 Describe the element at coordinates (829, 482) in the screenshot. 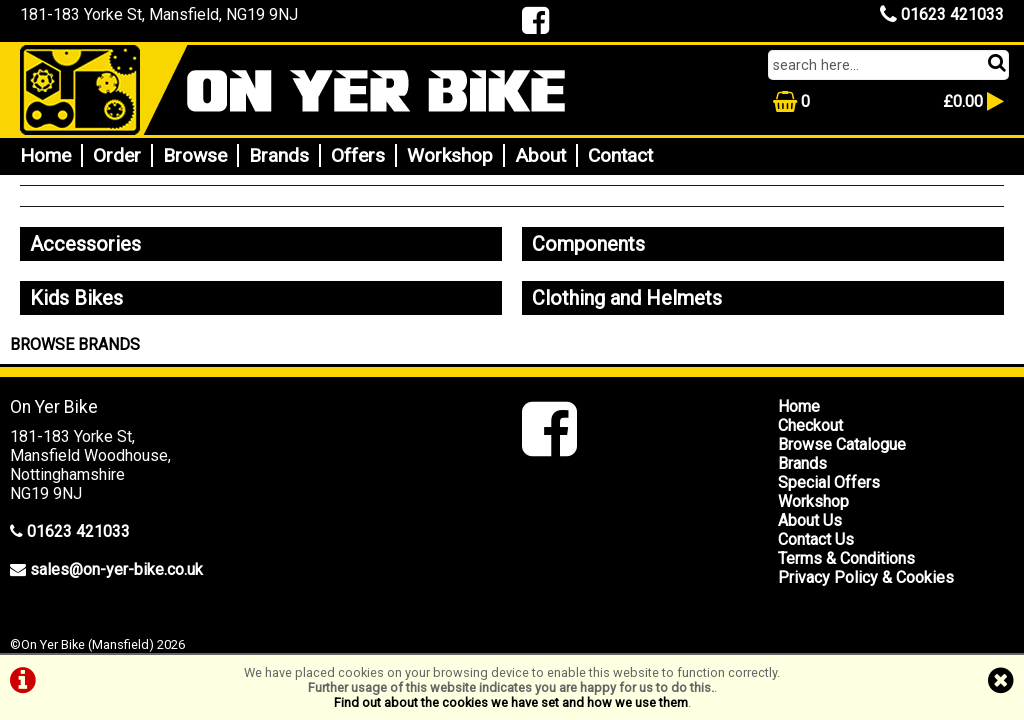

I see `Special Offers` at that location.